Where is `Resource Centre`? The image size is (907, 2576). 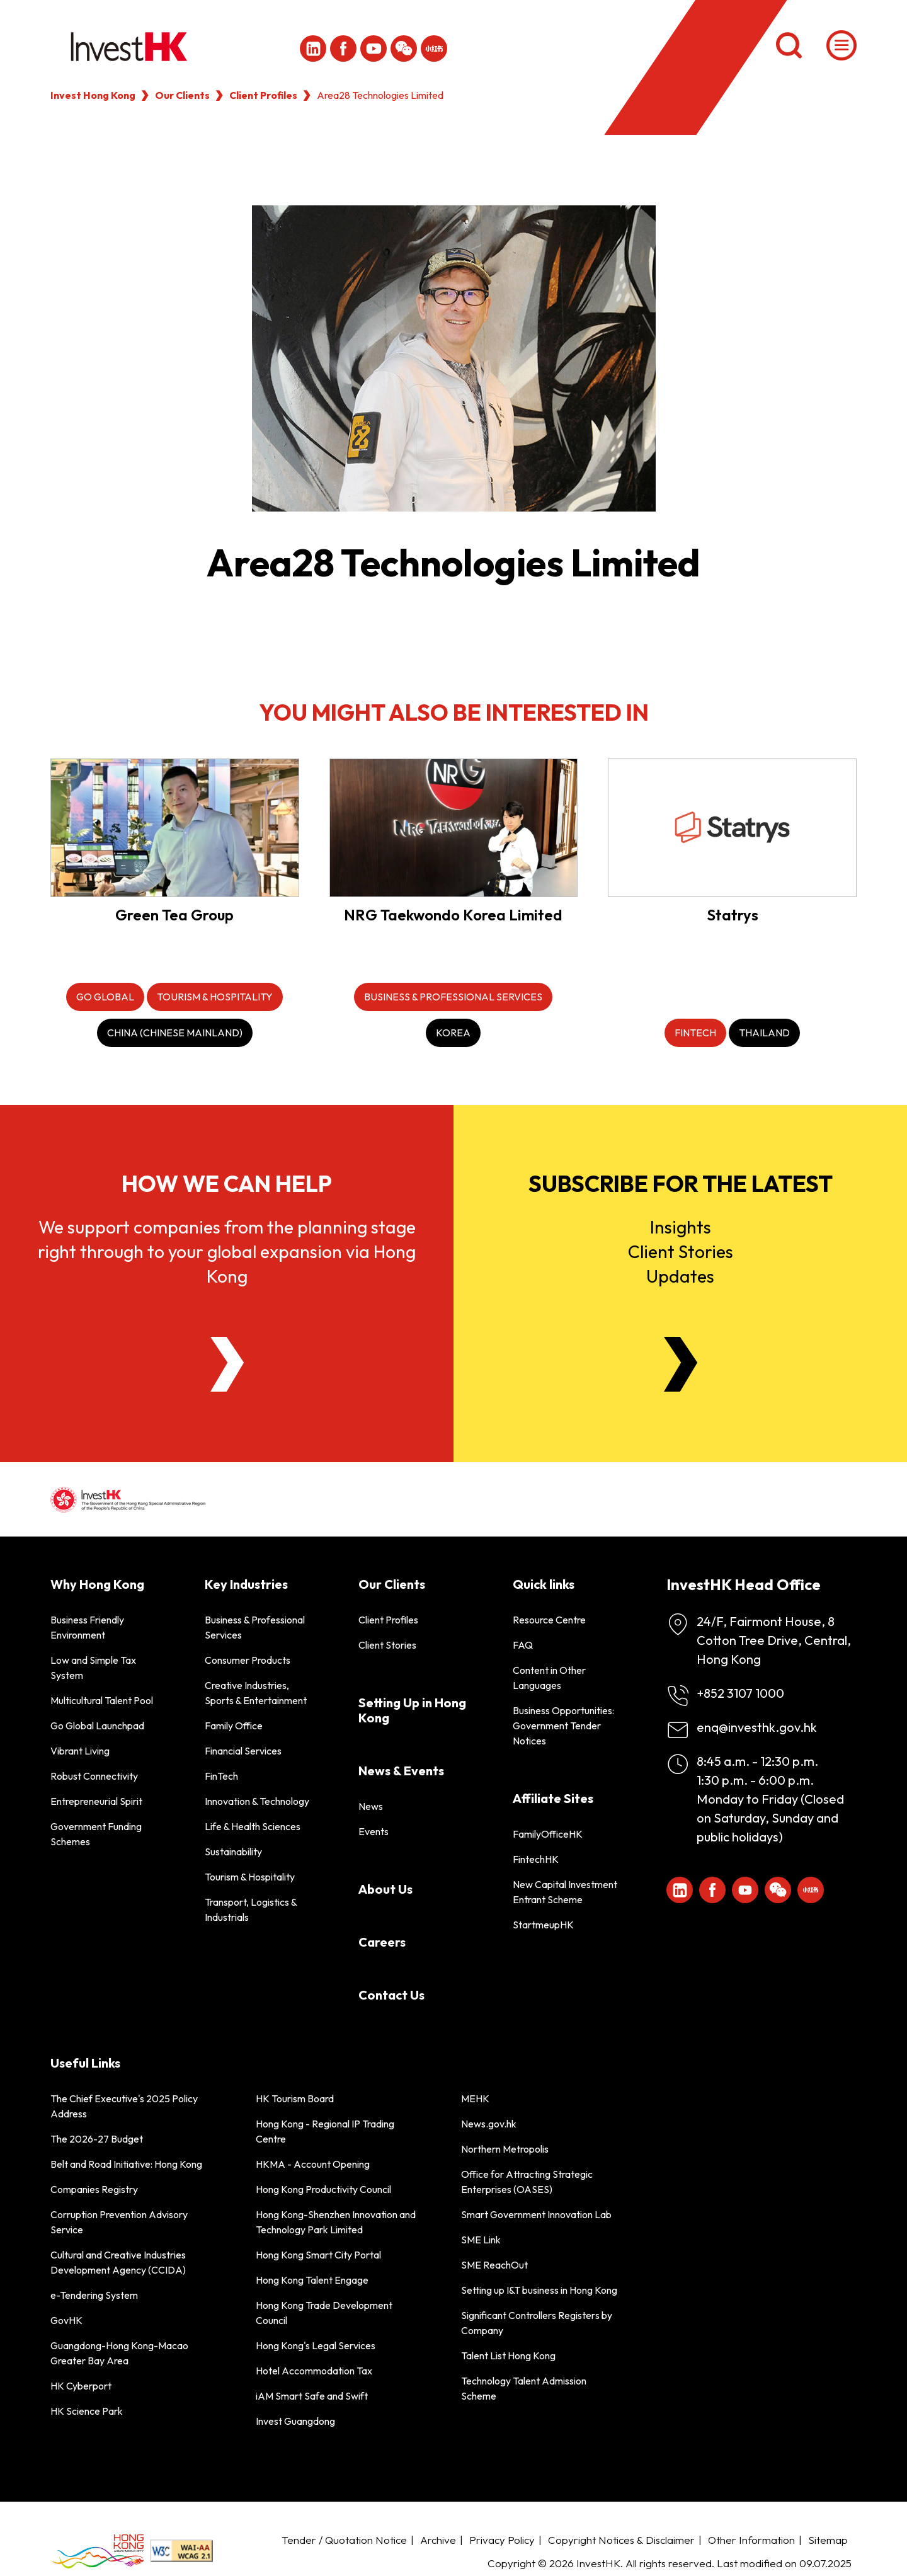 Resource Centre is located at coordinates (549, 1619).